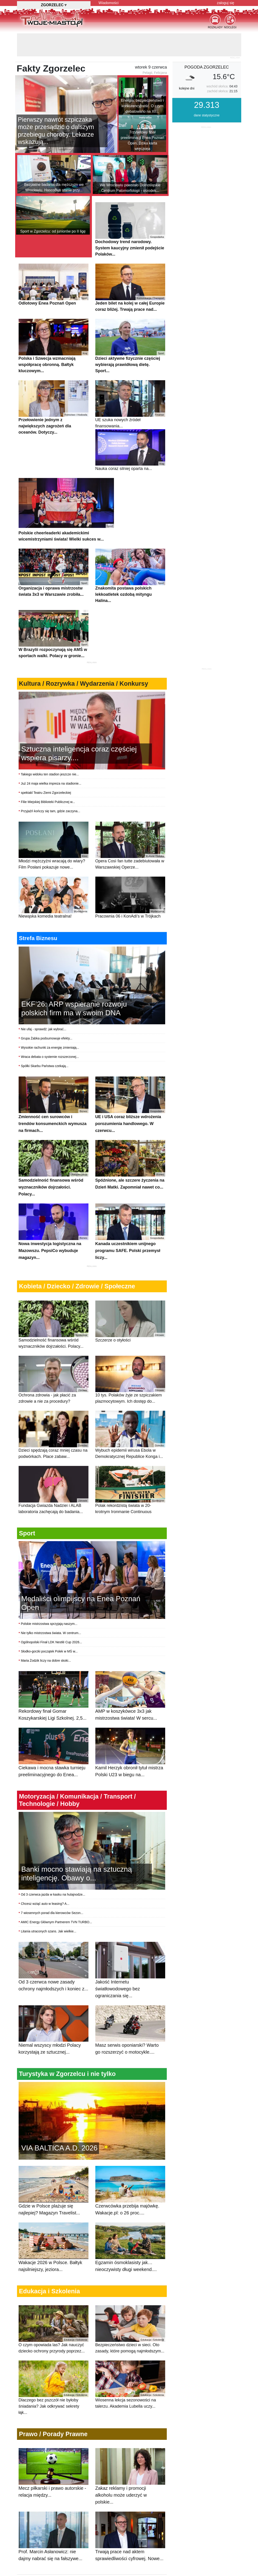 The width and height of the screenshot is (258, 2576). Describe the element at coordinates (53, 1325) in the screenshot. I see `Samodzielność finansowa wśród wyznaczników dojrzałości. Polacy...` at that location.